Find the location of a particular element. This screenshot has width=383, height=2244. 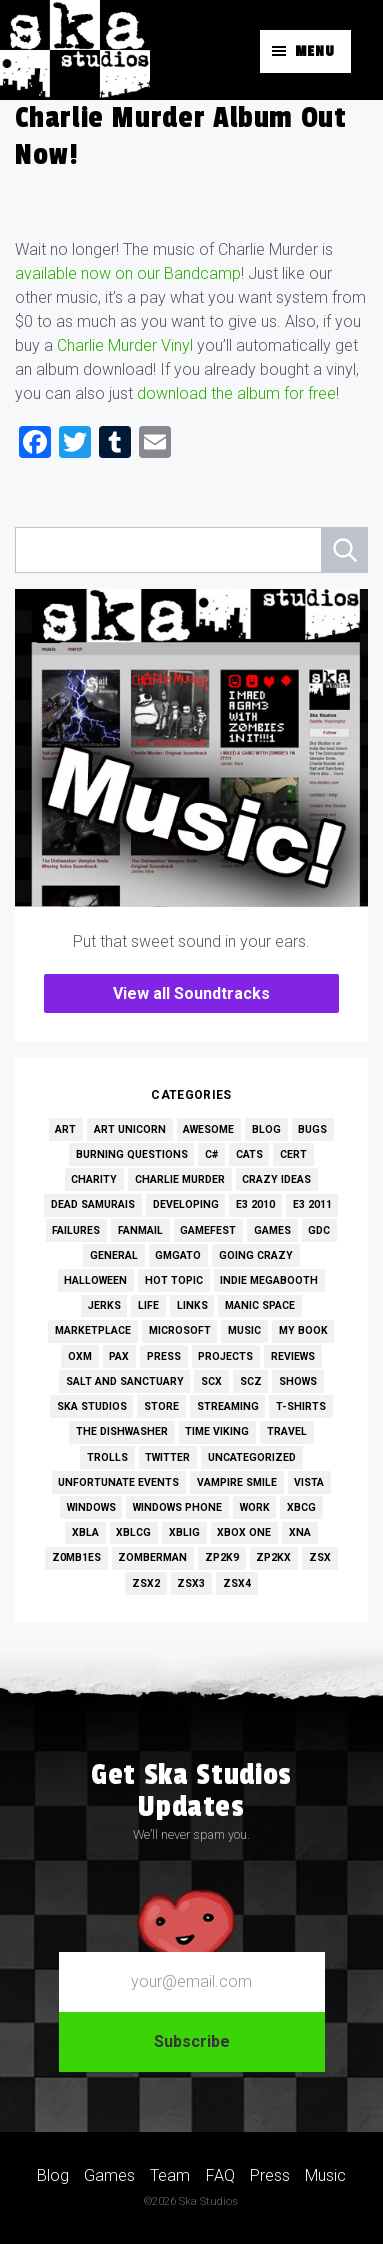

Awesome is located at coordinates (208, 1129).